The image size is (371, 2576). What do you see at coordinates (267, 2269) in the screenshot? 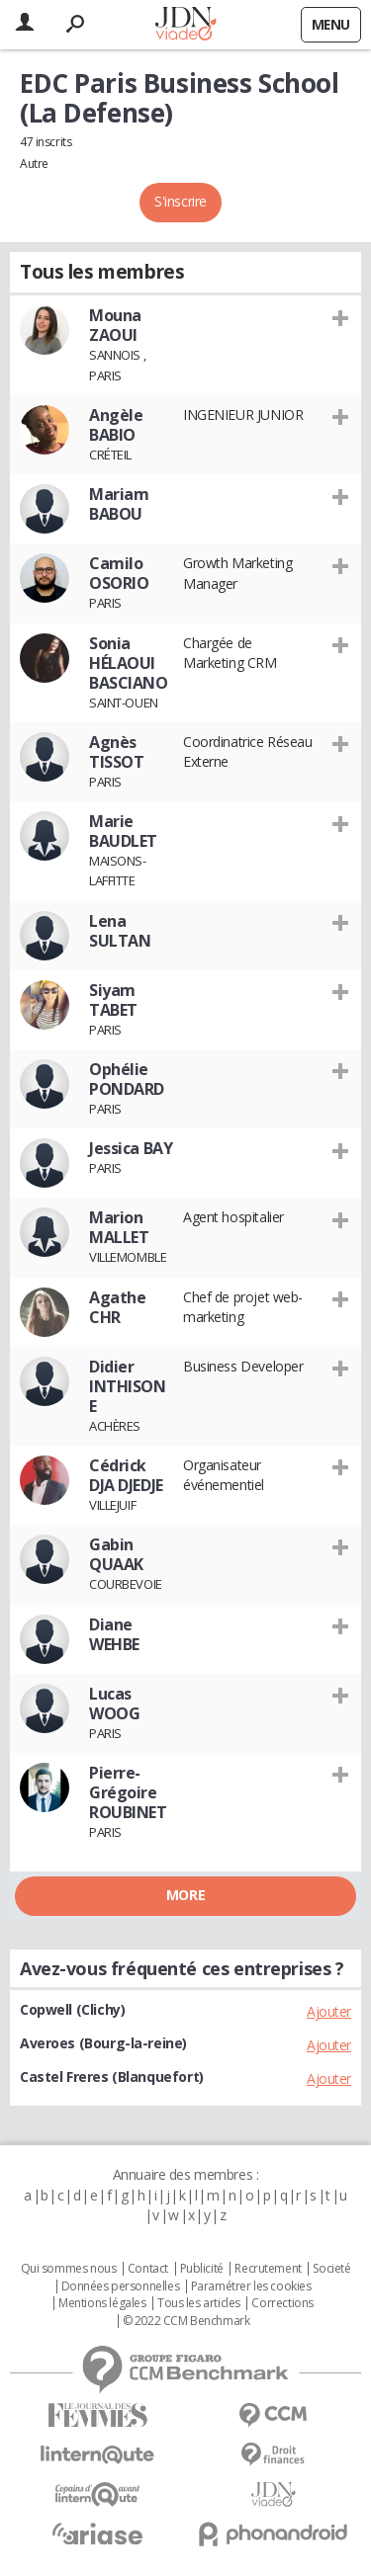
I see `Recrutement` at bounding box center [267, 2269].